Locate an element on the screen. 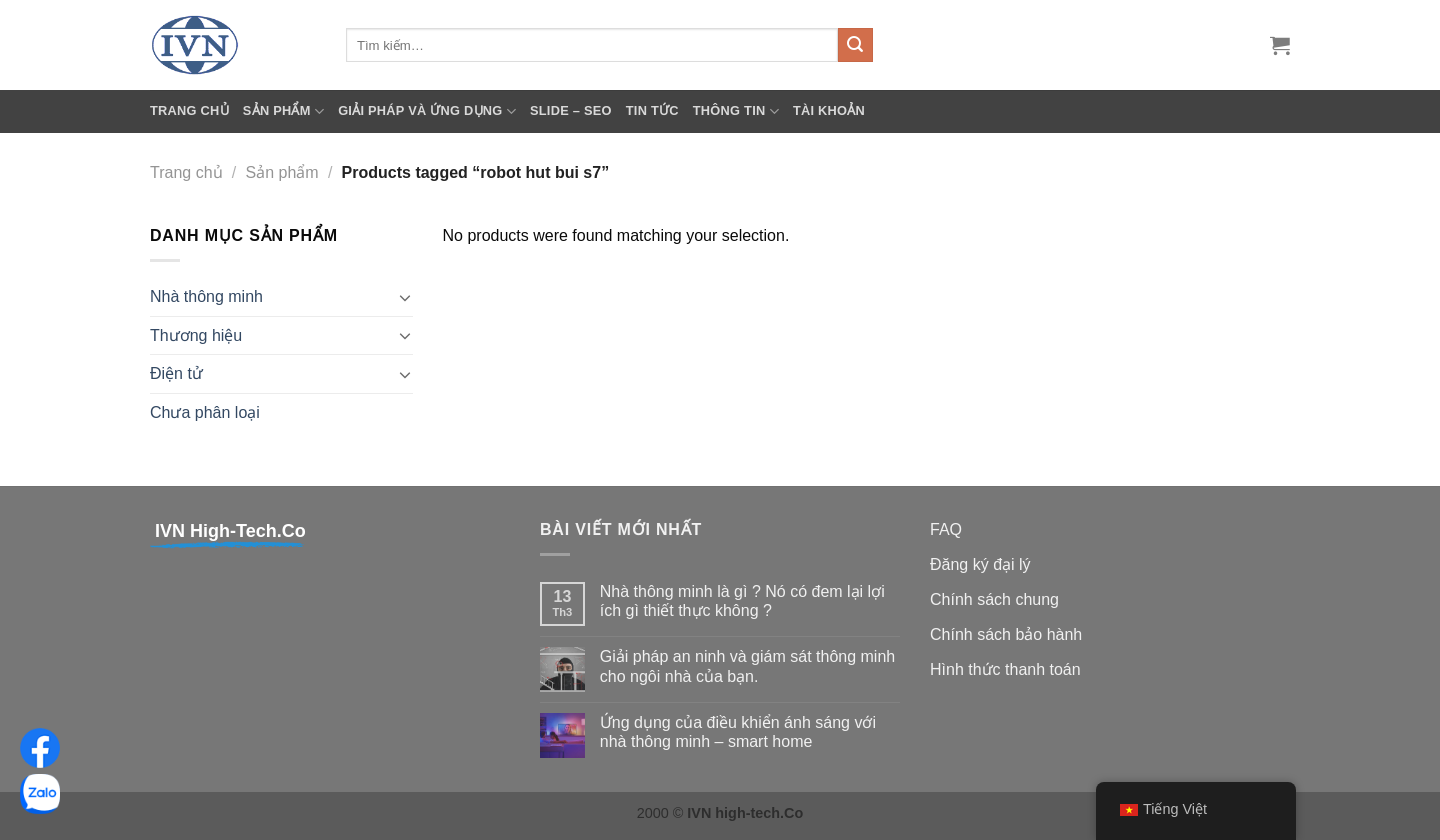 This screenshot has height=840, width=1440. Nhà thông minh là gì ? Nó có đem lại lợi ích gì thiết thực không ? is located at coordinates (742, 601).